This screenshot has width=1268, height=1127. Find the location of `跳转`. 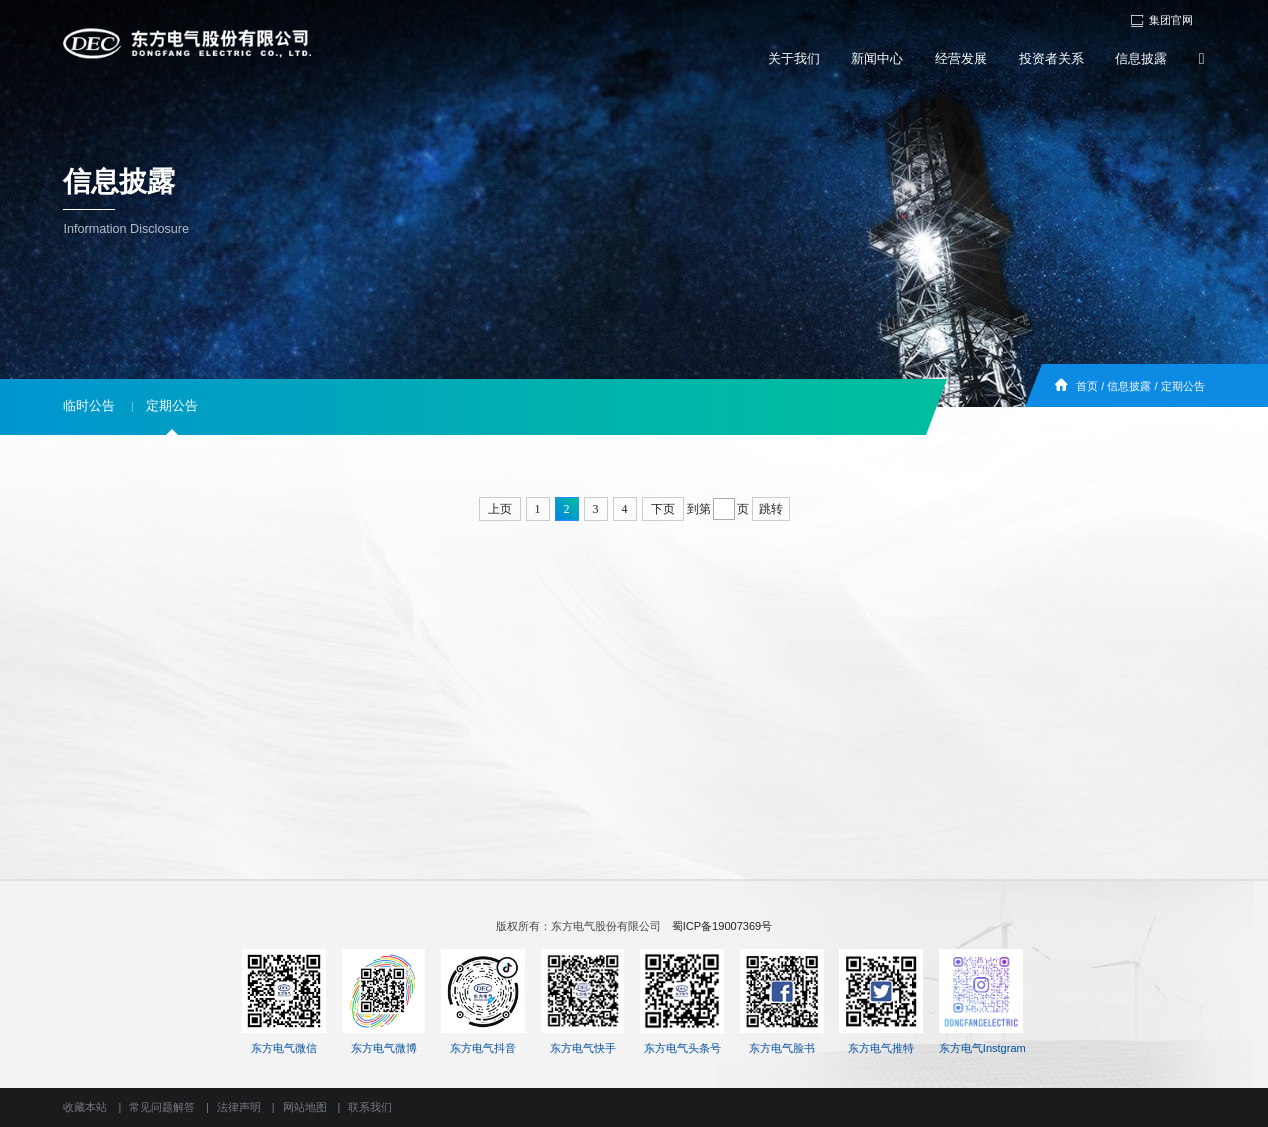

跳转 is located at coordinates (771, 509).